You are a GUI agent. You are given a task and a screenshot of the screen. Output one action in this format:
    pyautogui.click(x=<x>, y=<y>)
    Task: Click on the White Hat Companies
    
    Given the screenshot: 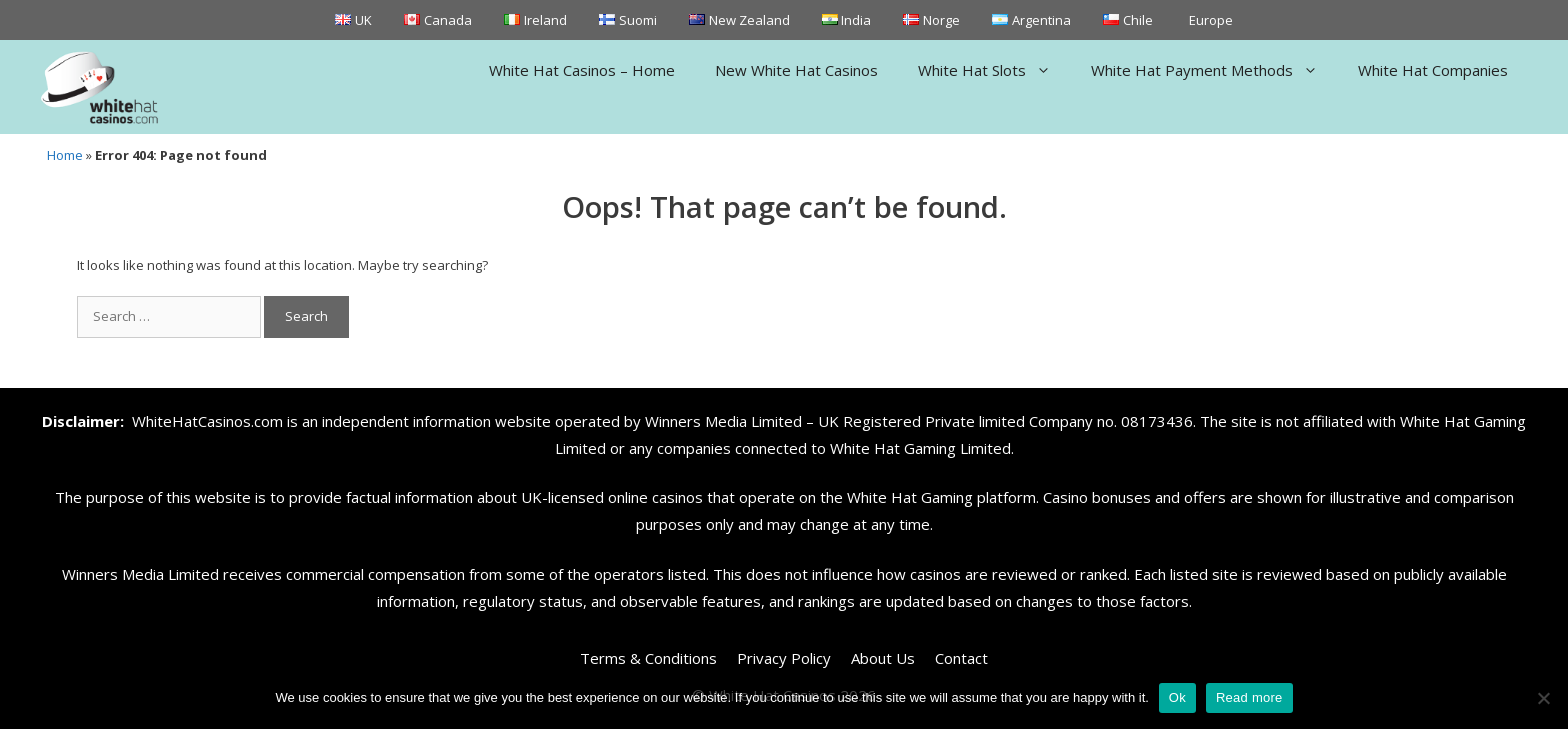 What is the action you would take?
    pyautogui.click(x=1433, y=70)
    